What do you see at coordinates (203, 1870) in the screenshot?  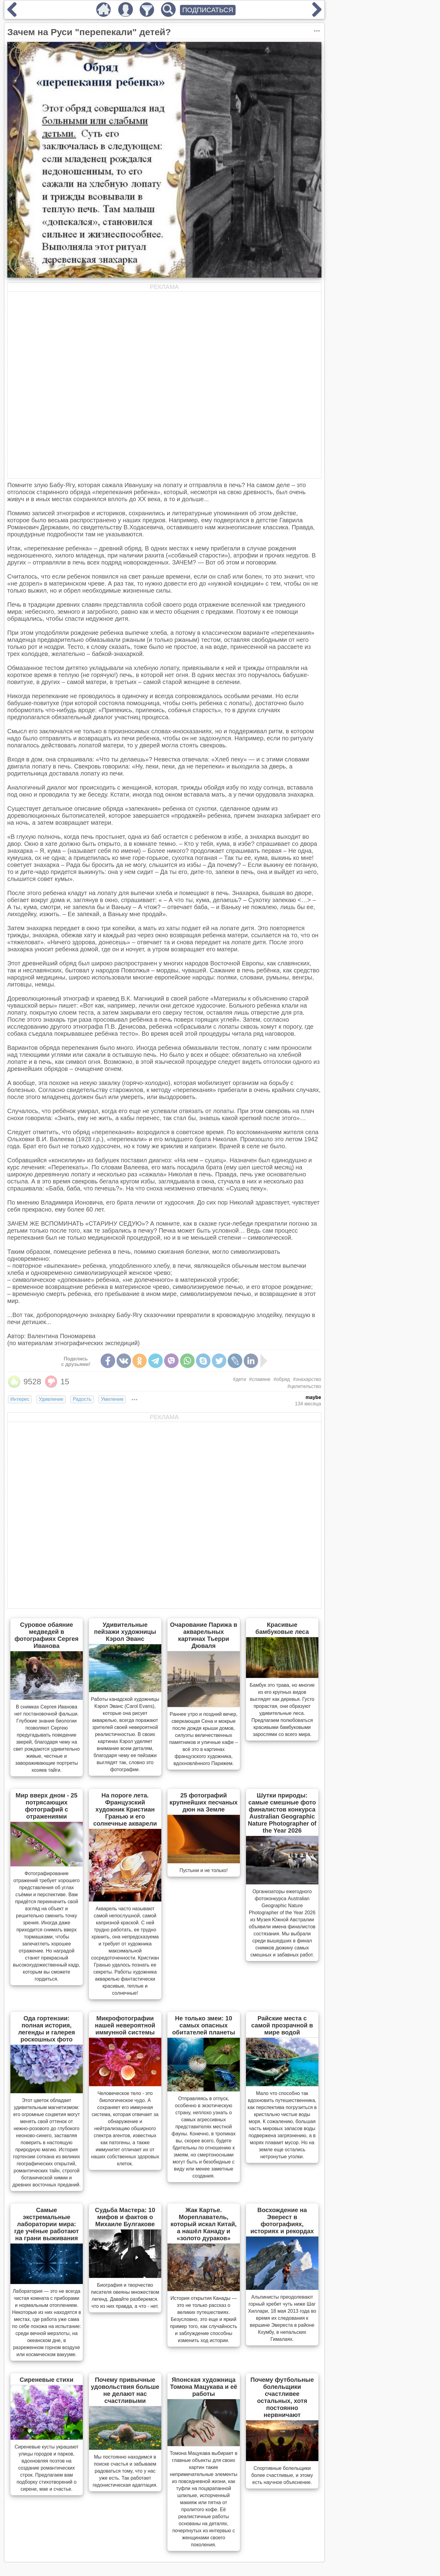 I see `Пустыни и не только!` at bounding box center [203, 1870].